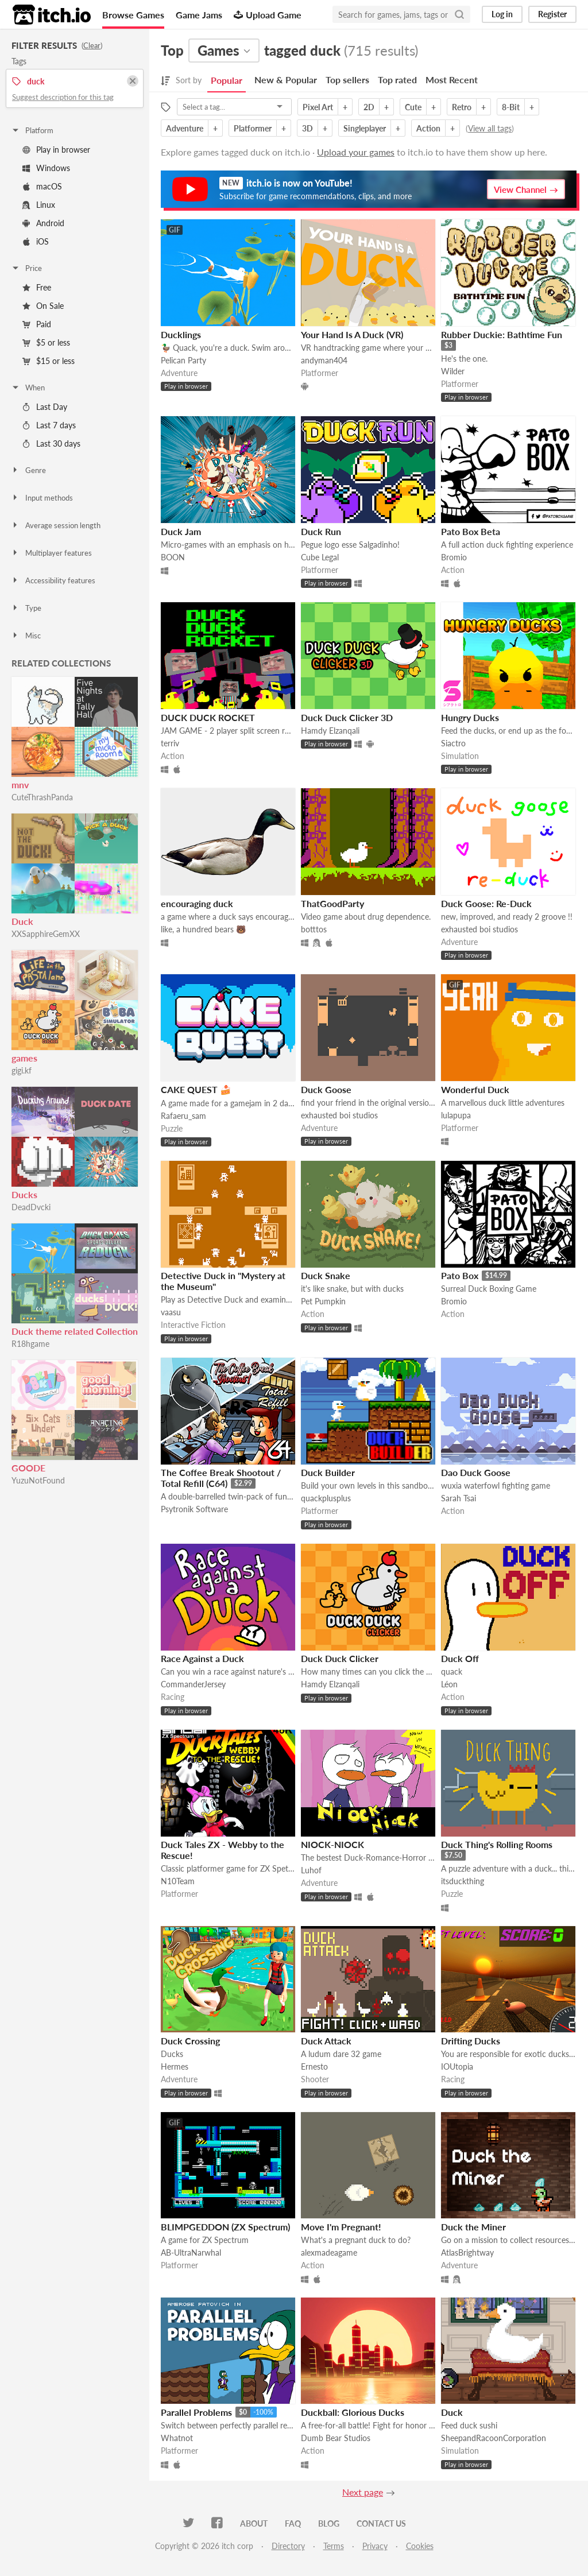  What do you see at coordinates (63, 97) in the screenshot?
I see `Suggest description for this tag` at bounding box center [63, 97].